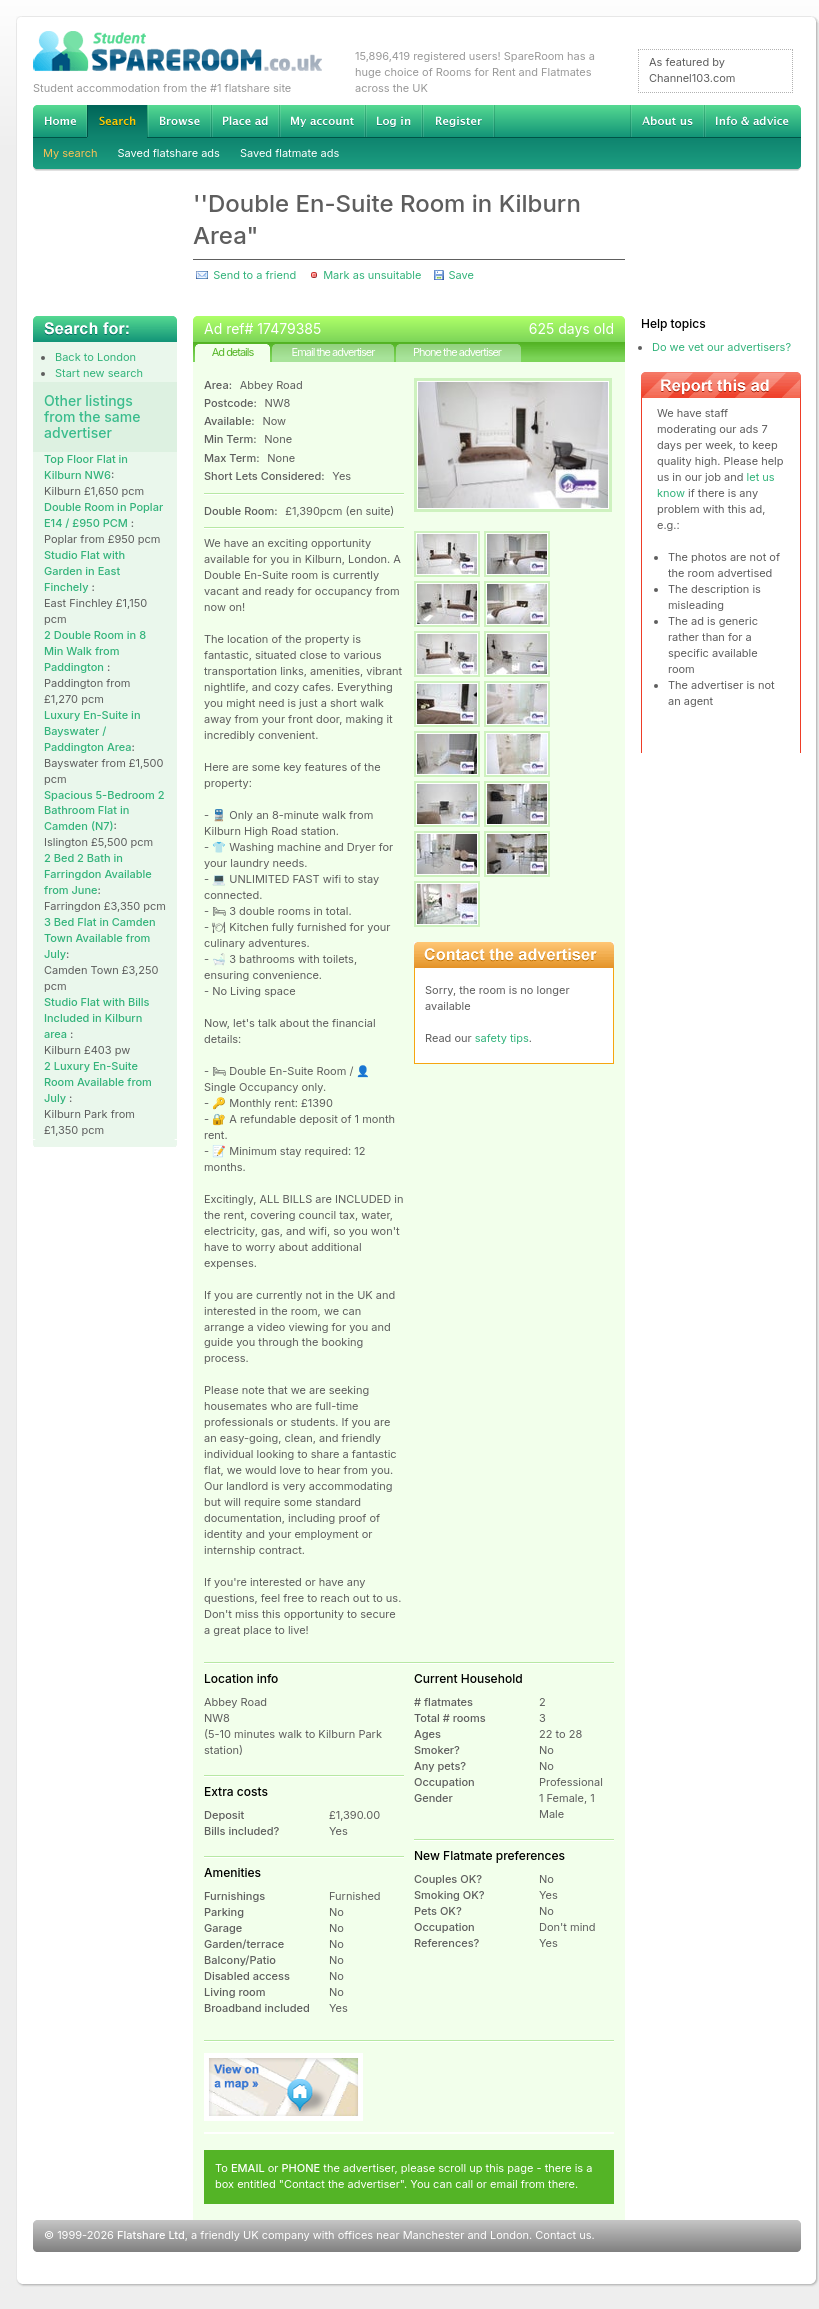  I want to click on My account, so click(322, 121).